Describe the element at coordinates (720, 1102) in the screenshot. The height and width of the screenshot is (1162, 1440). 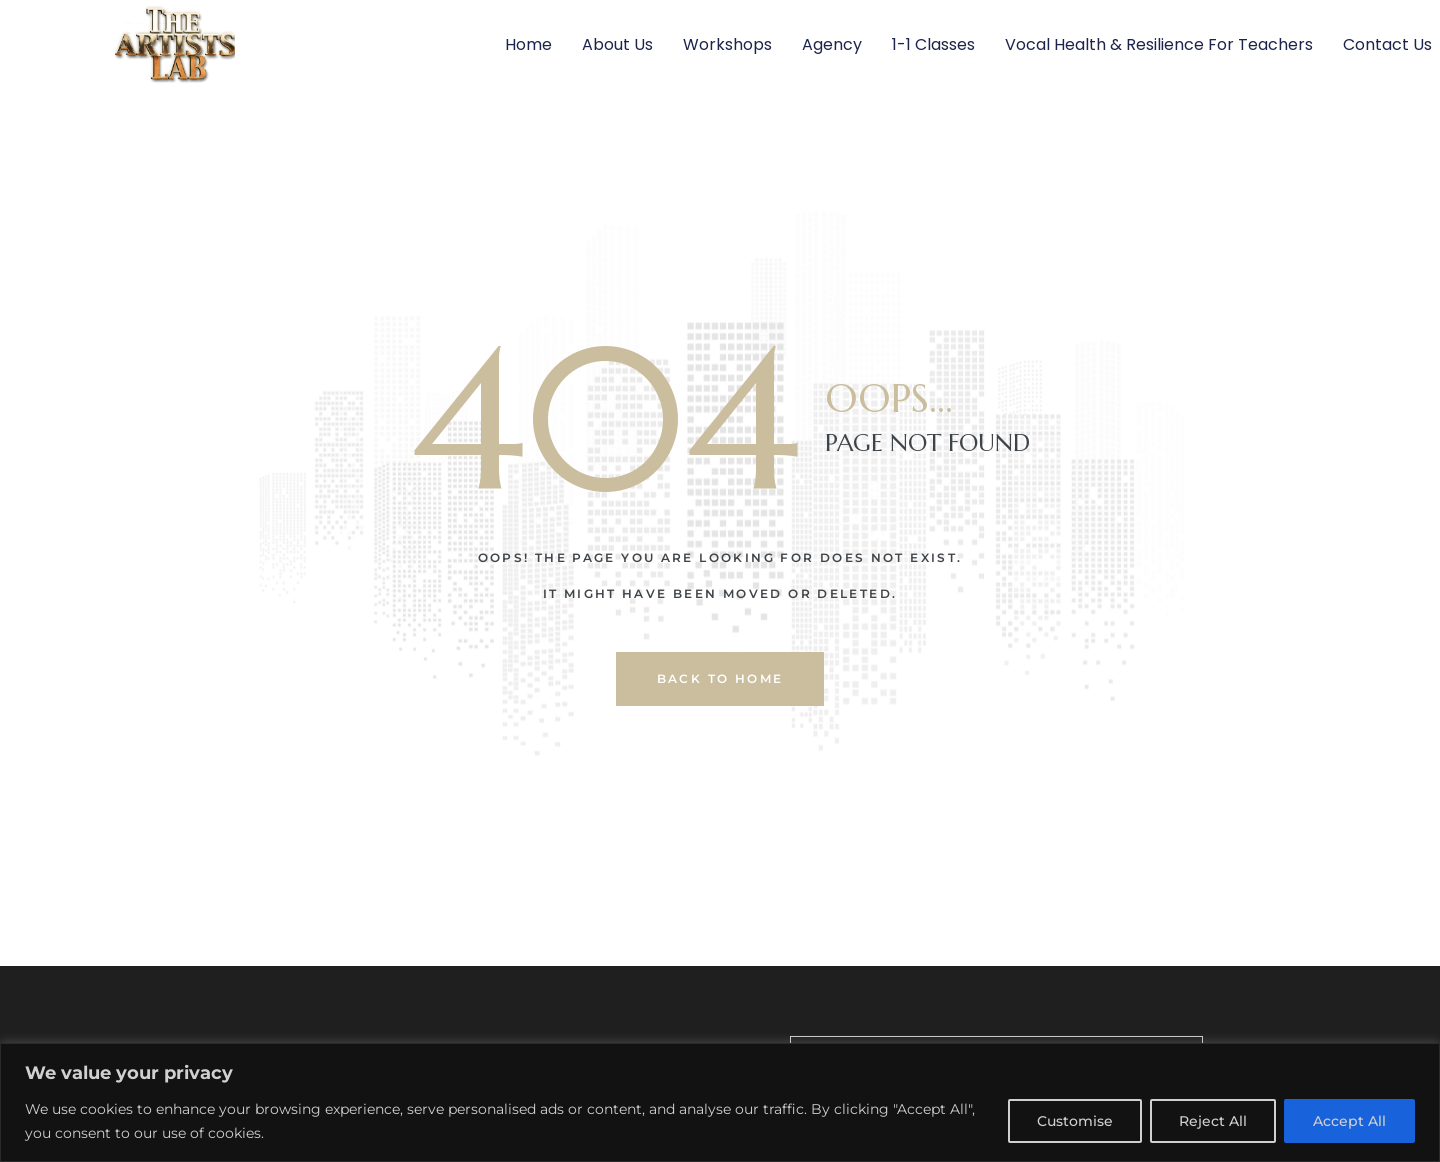
I see `[region]` at that location.